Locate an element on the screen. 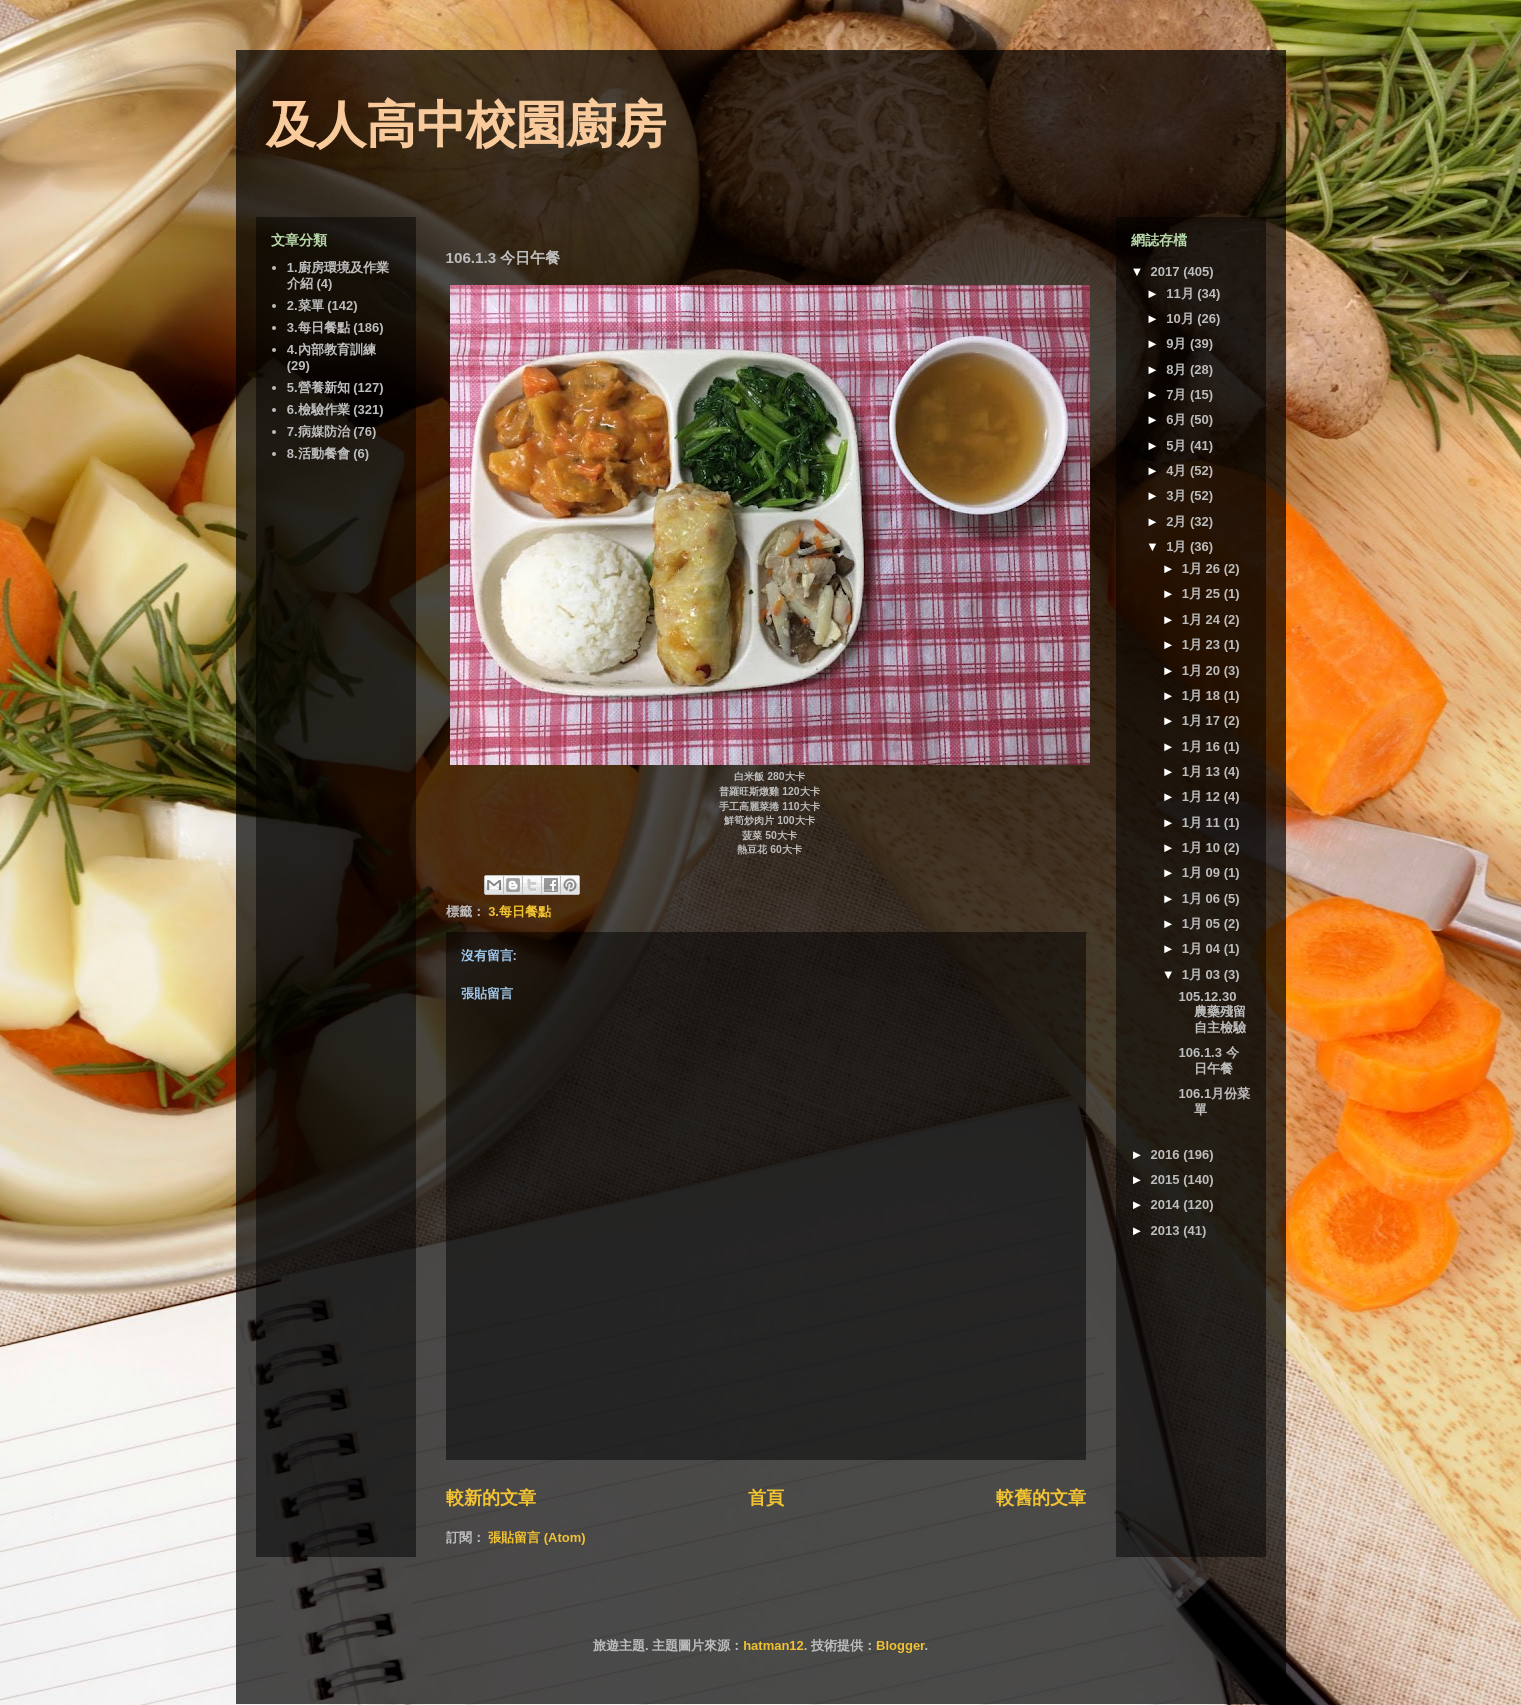  6月 is located at coordinates (1178, 419).